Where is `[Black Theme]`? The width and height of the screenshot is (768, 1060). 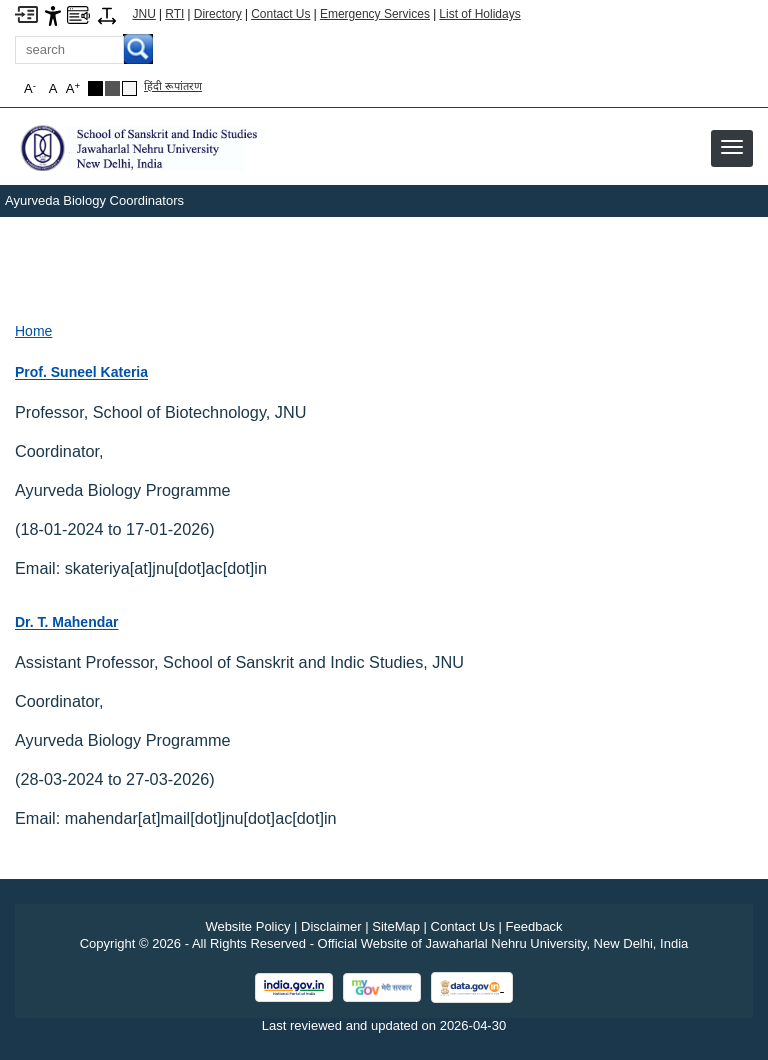
[Black Theme] is located at coordinates (95, 88).